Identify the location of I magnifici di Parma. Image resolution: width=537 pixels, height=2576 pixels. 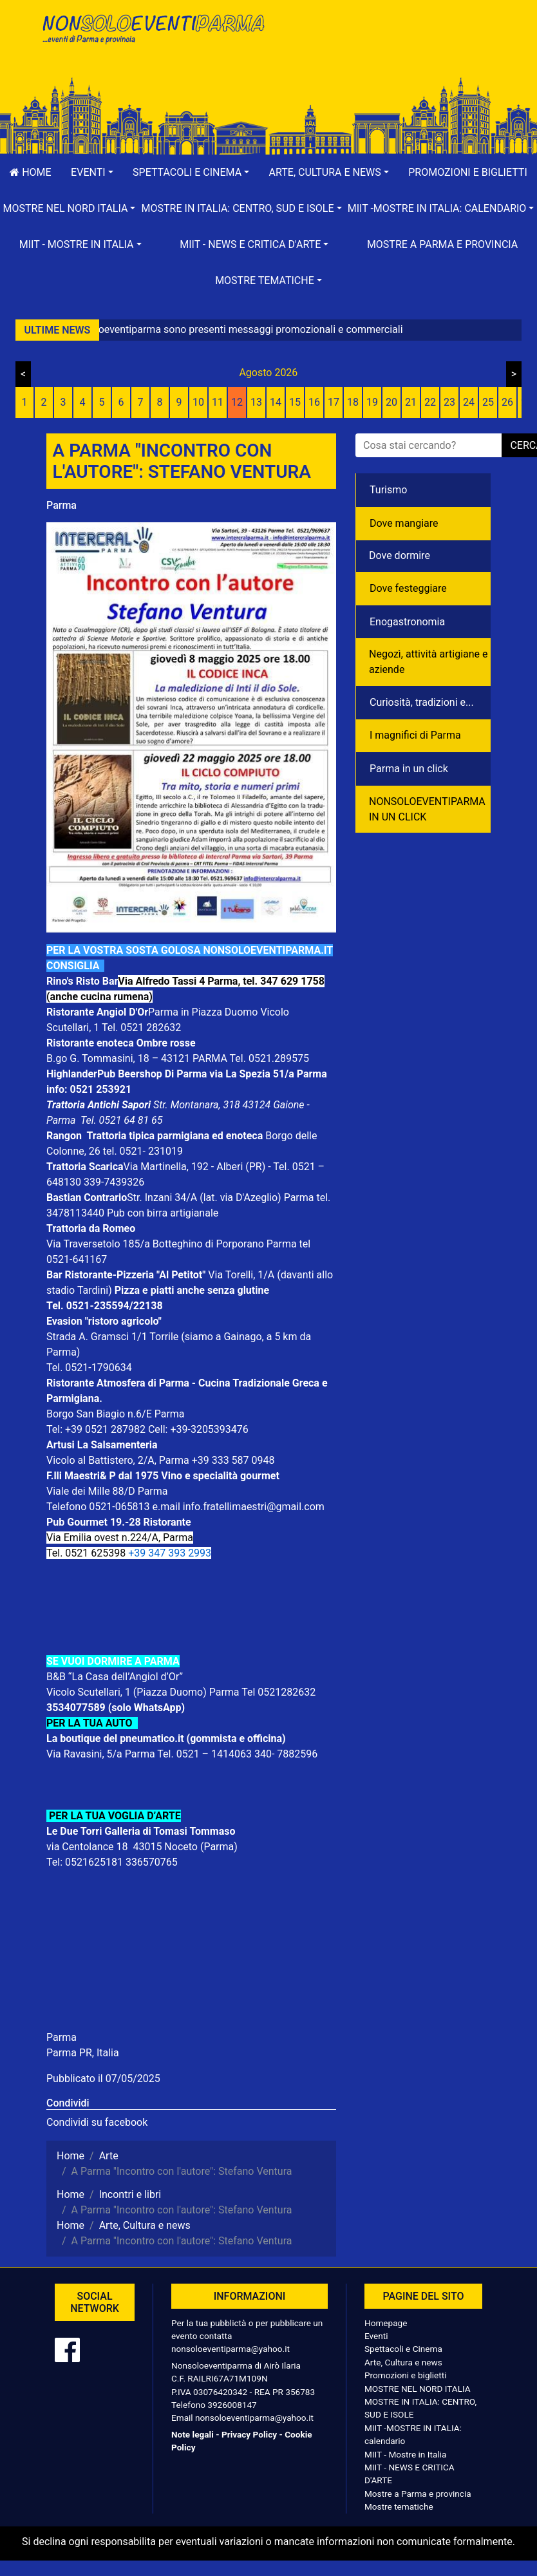
(415, 735).